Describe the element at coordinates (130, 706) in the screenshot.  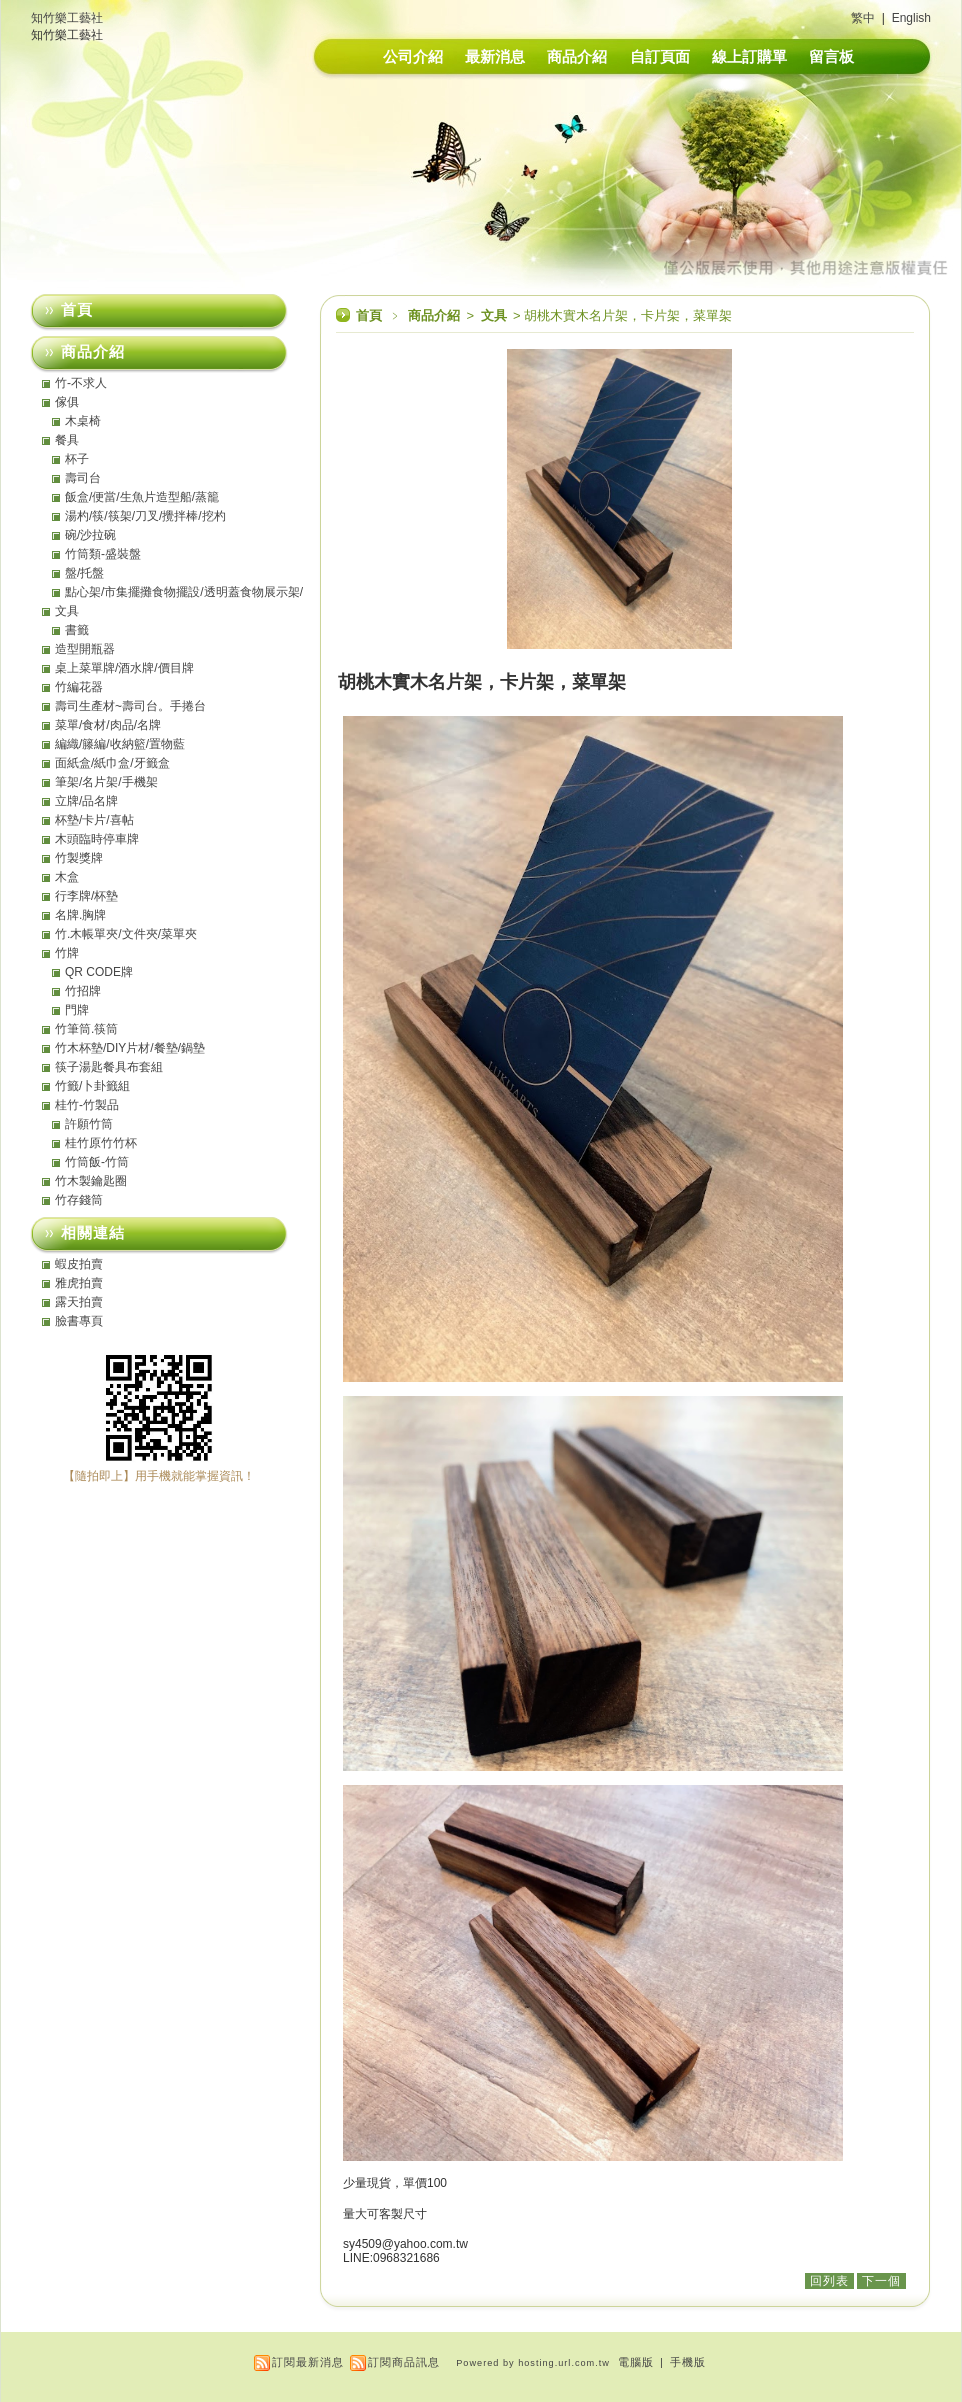
I see `壽司生產材~壽司台。手捲台` at that location.